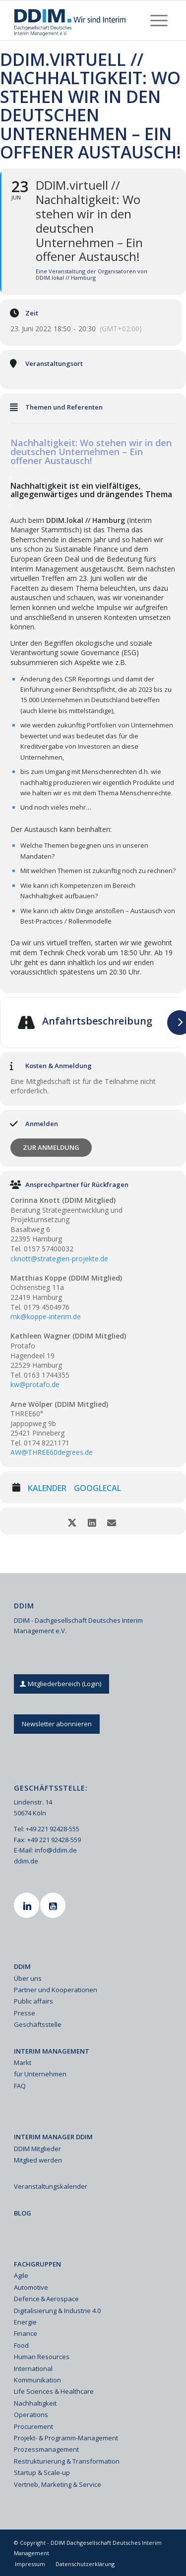 The image size is (186, 2576). What do you see at coordinates (46, 2298) in the screenshot?
I see `Defence & Aerospace` at bounding box center [46, 2298].